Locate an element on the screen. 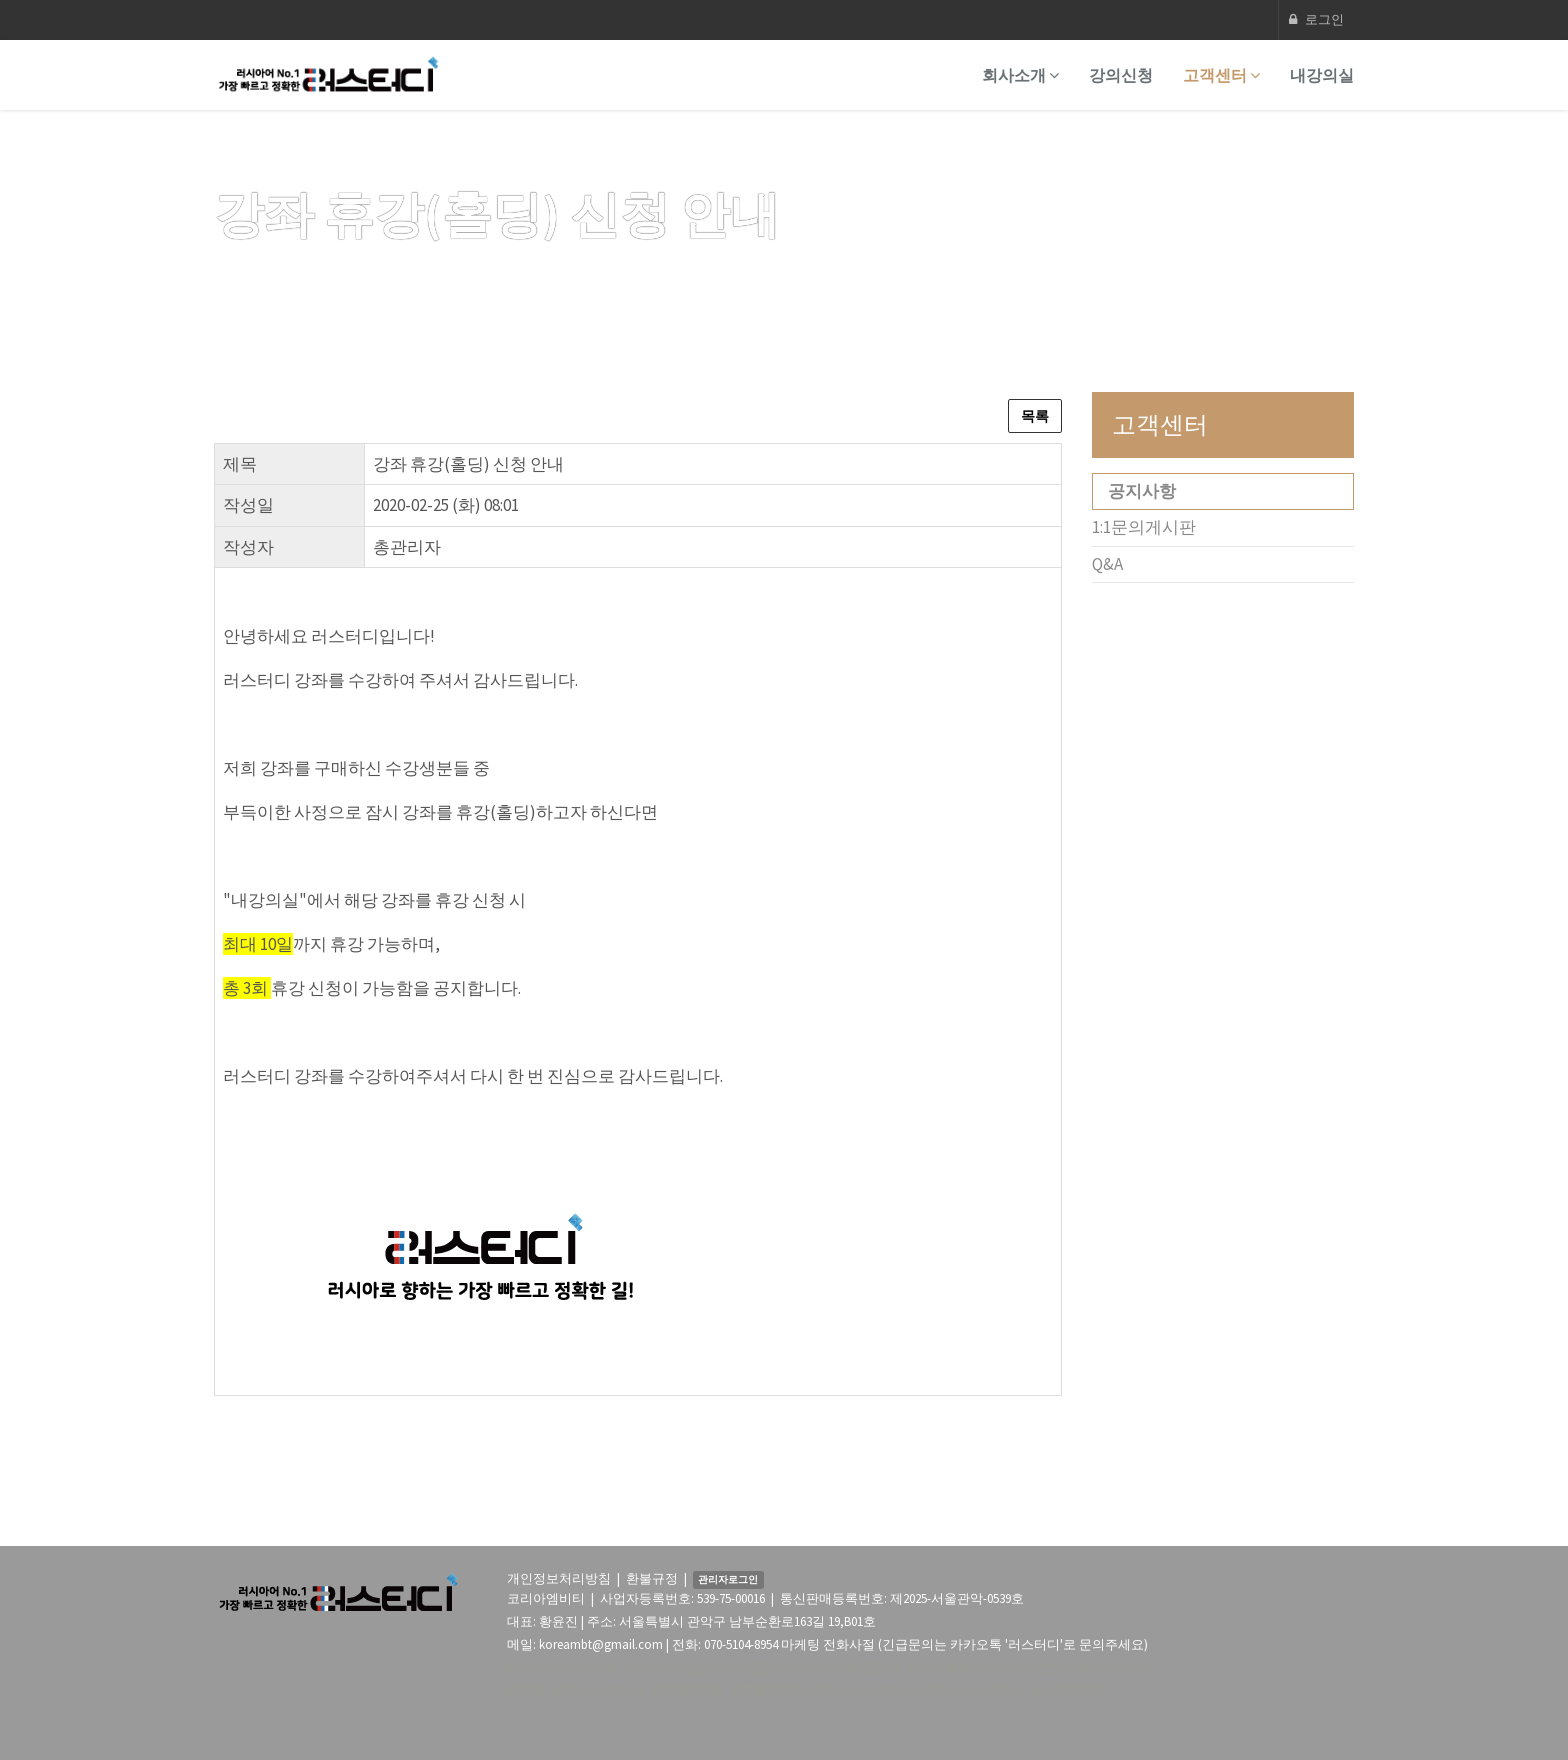 The image size is (1568, 1760). 로그인 is located at coordinates (1316, 19).